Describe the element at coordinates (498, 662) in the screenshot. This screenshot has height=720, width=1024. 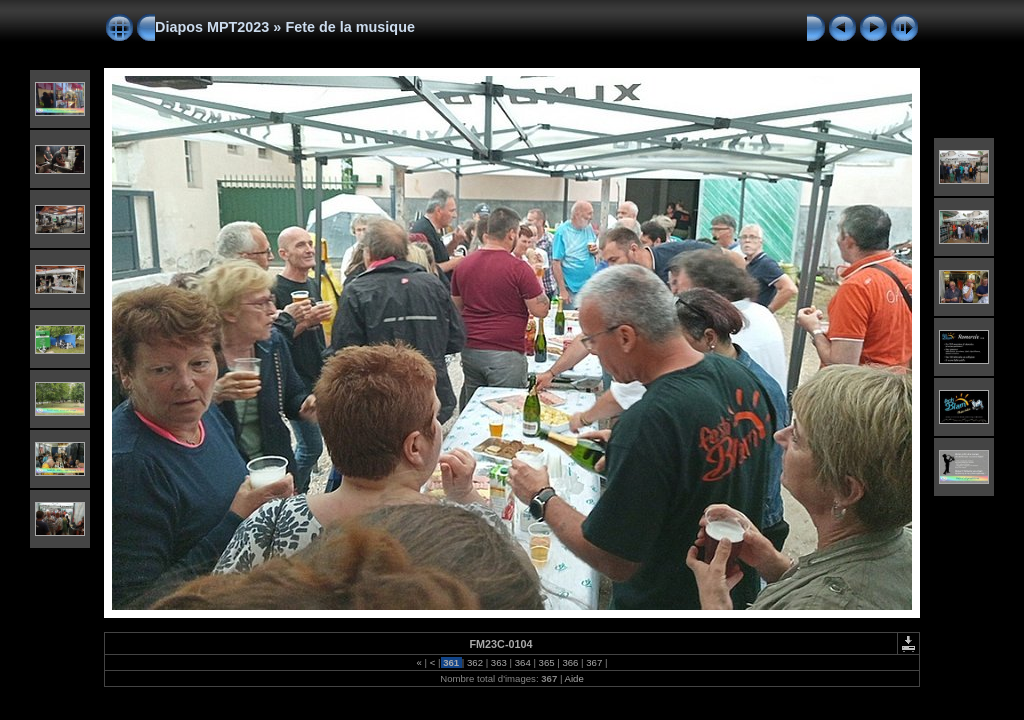
I see `363` at that location.